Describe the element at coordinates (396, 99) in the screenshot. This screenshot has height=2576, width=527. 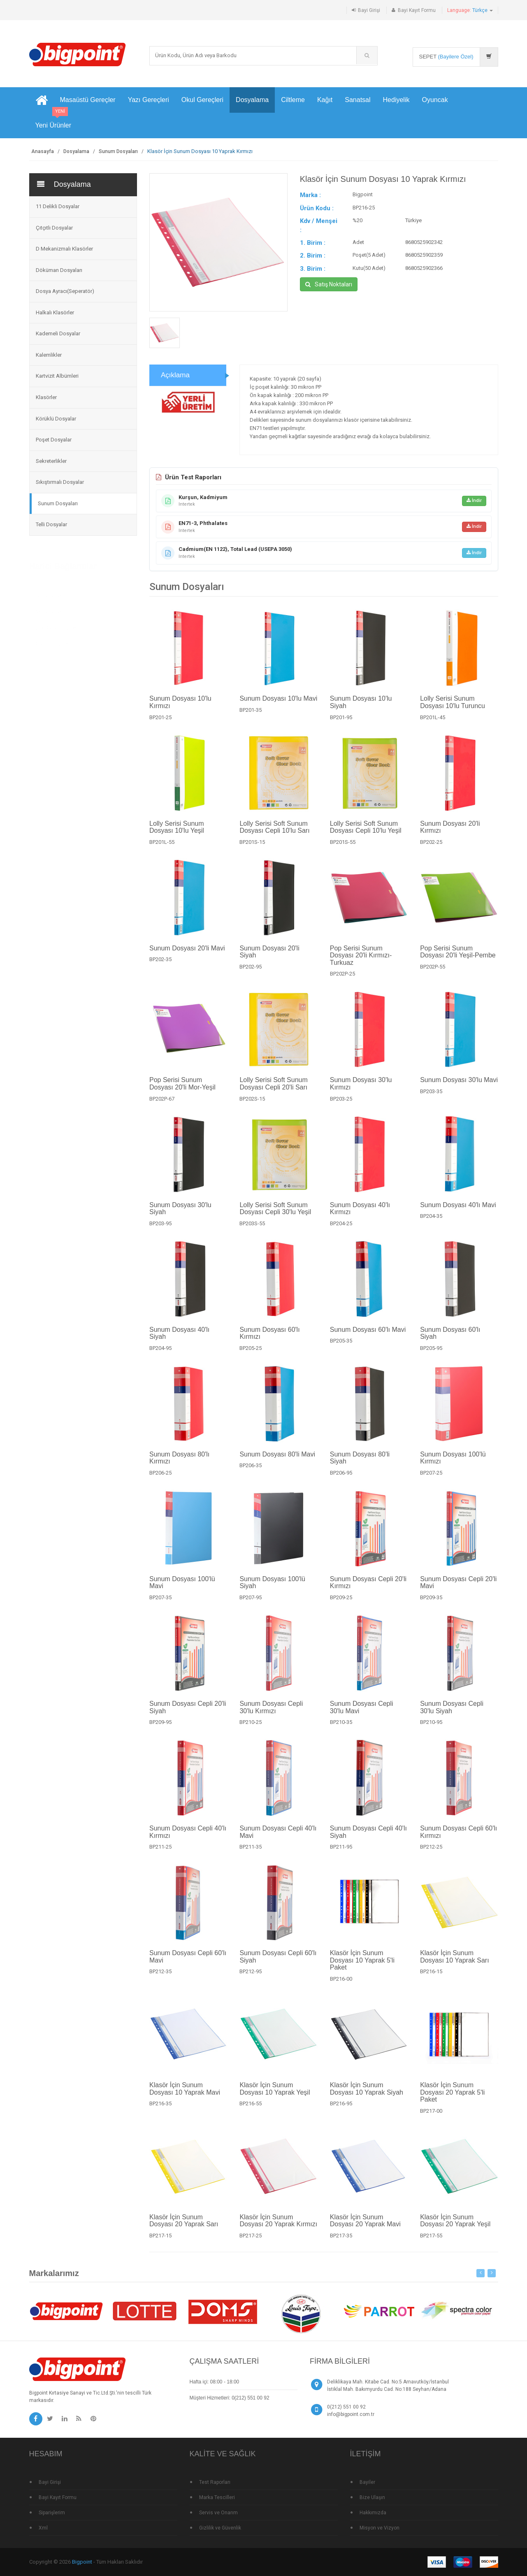
I see `Hediyelik` at that location.